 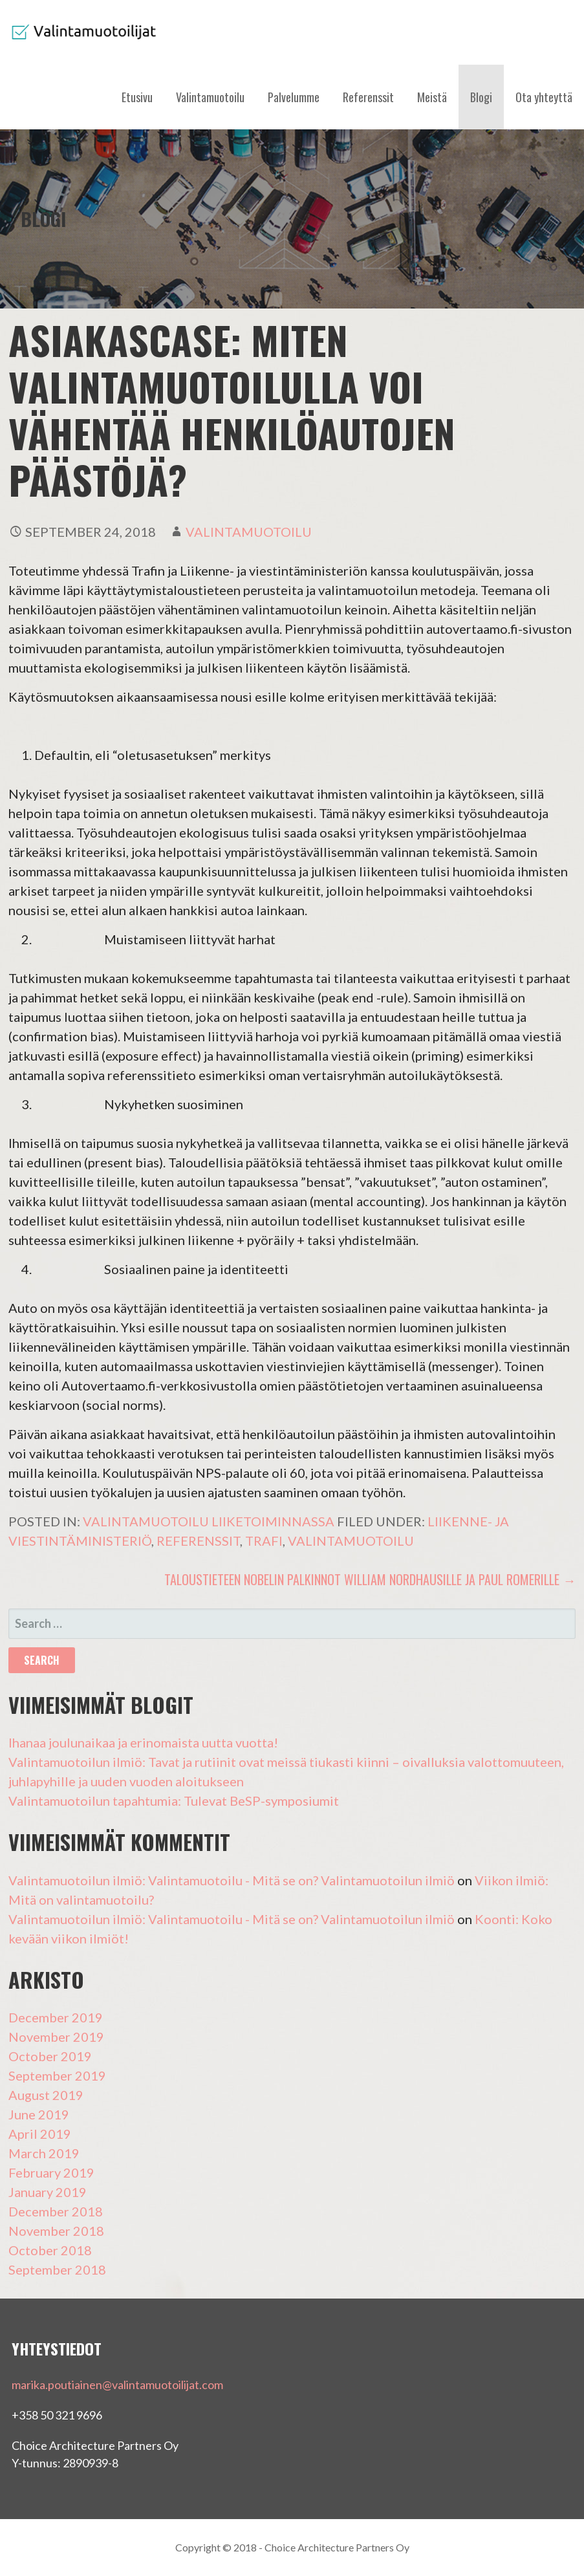 I want to click on September 2019, so click(x=57, y=2075).